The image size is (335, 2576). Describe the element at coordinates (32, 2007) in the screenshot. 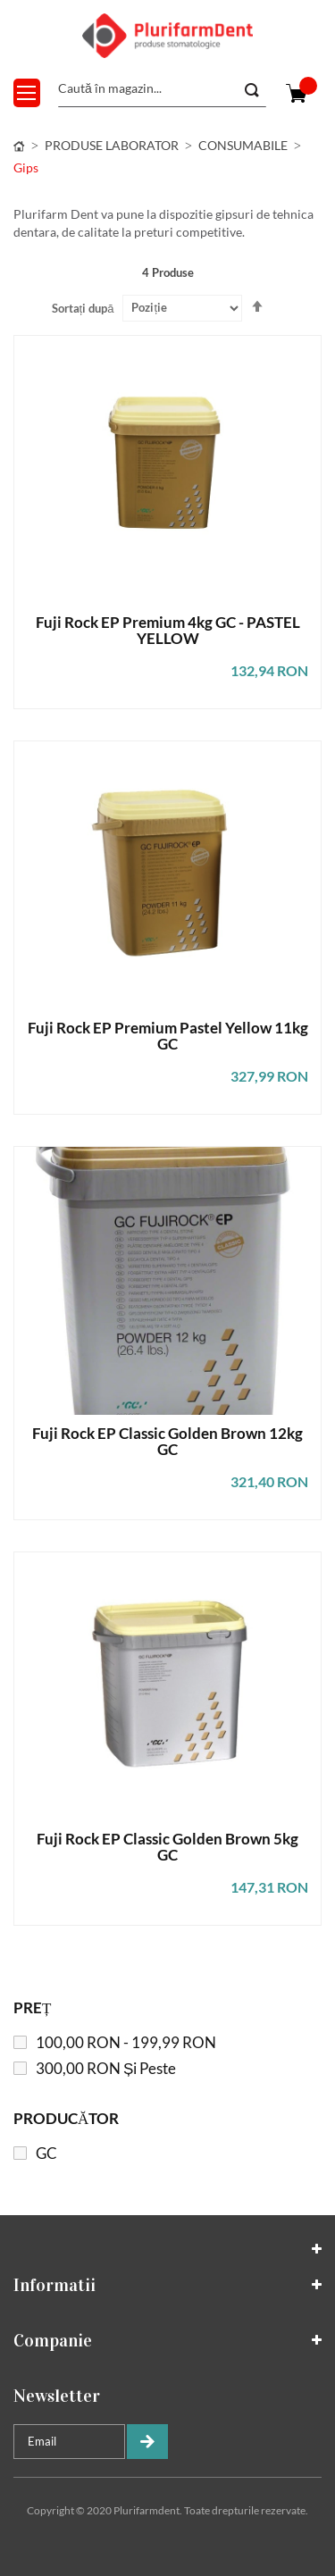

I see `Preț [tab]` at that location.